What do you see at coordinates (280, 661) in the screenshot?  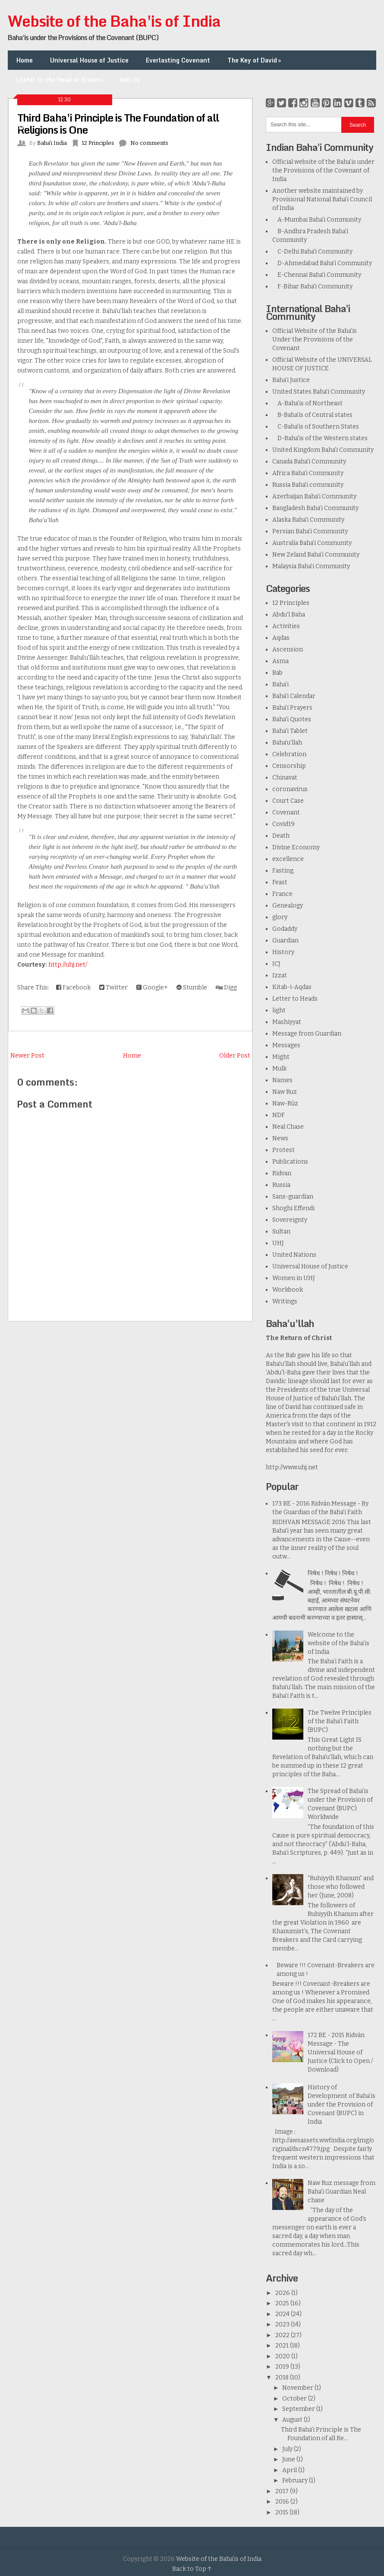 I see `Asma` at bounding box center [280, 661].